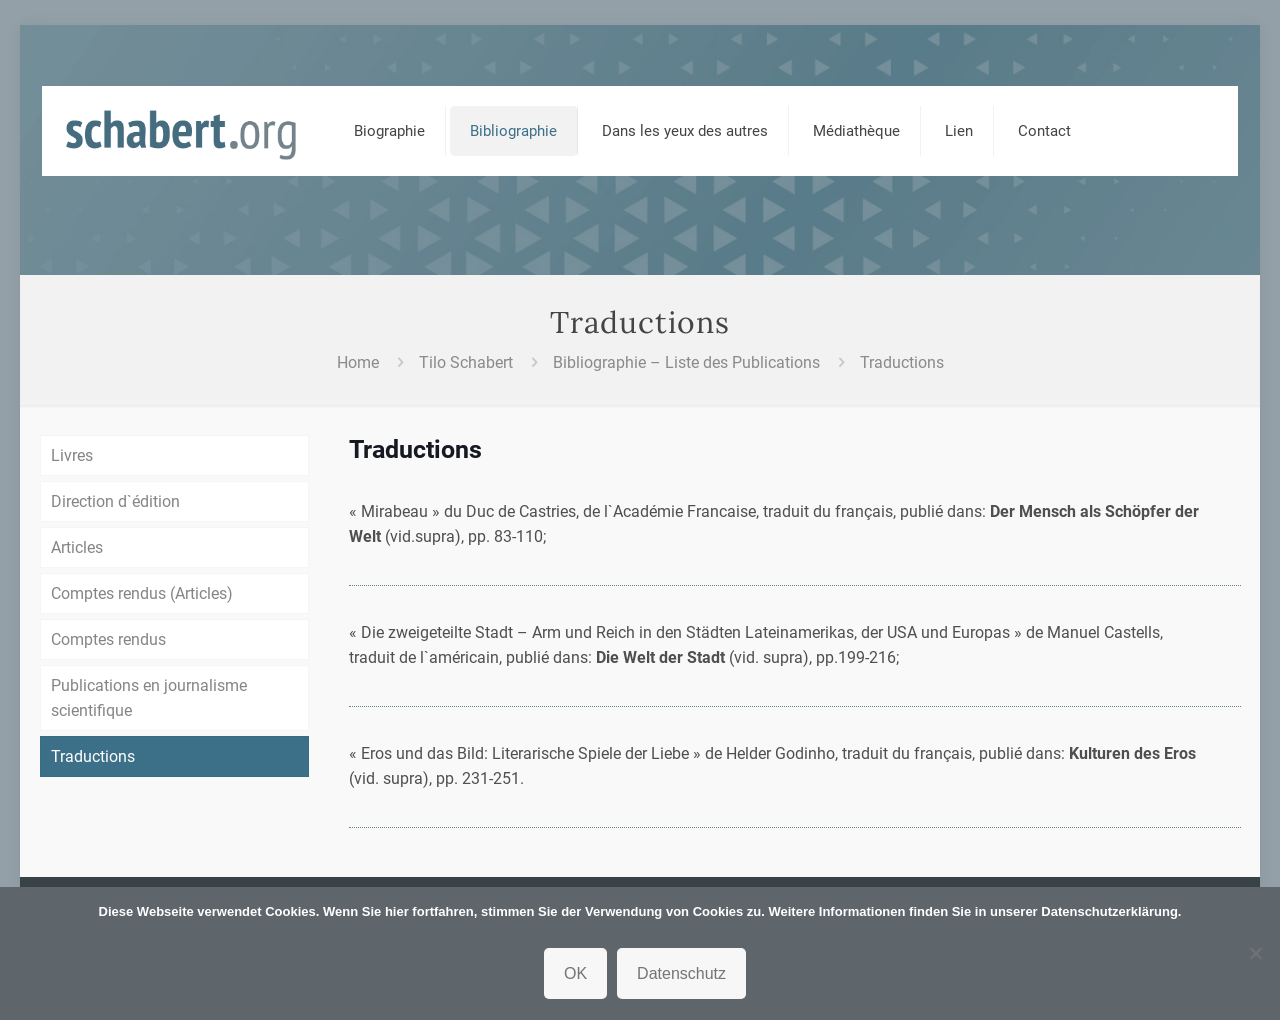  Describe the element at coordinates (142, 593) in the screenshot. I see `Comptes rendus (Articles)` at that location.